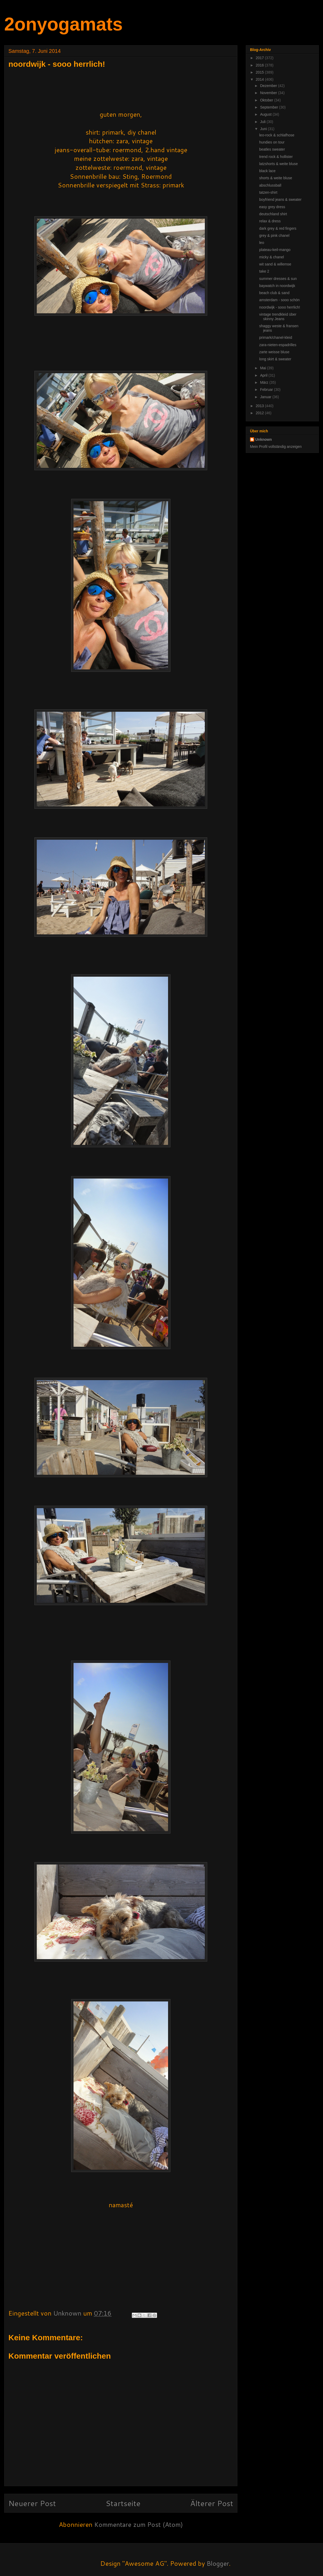 This screenshot has width=323, height=2576. Describe the element at coordinates (279, 300) in the screenshot. I see `amsterdam - sooo schön` at that location.